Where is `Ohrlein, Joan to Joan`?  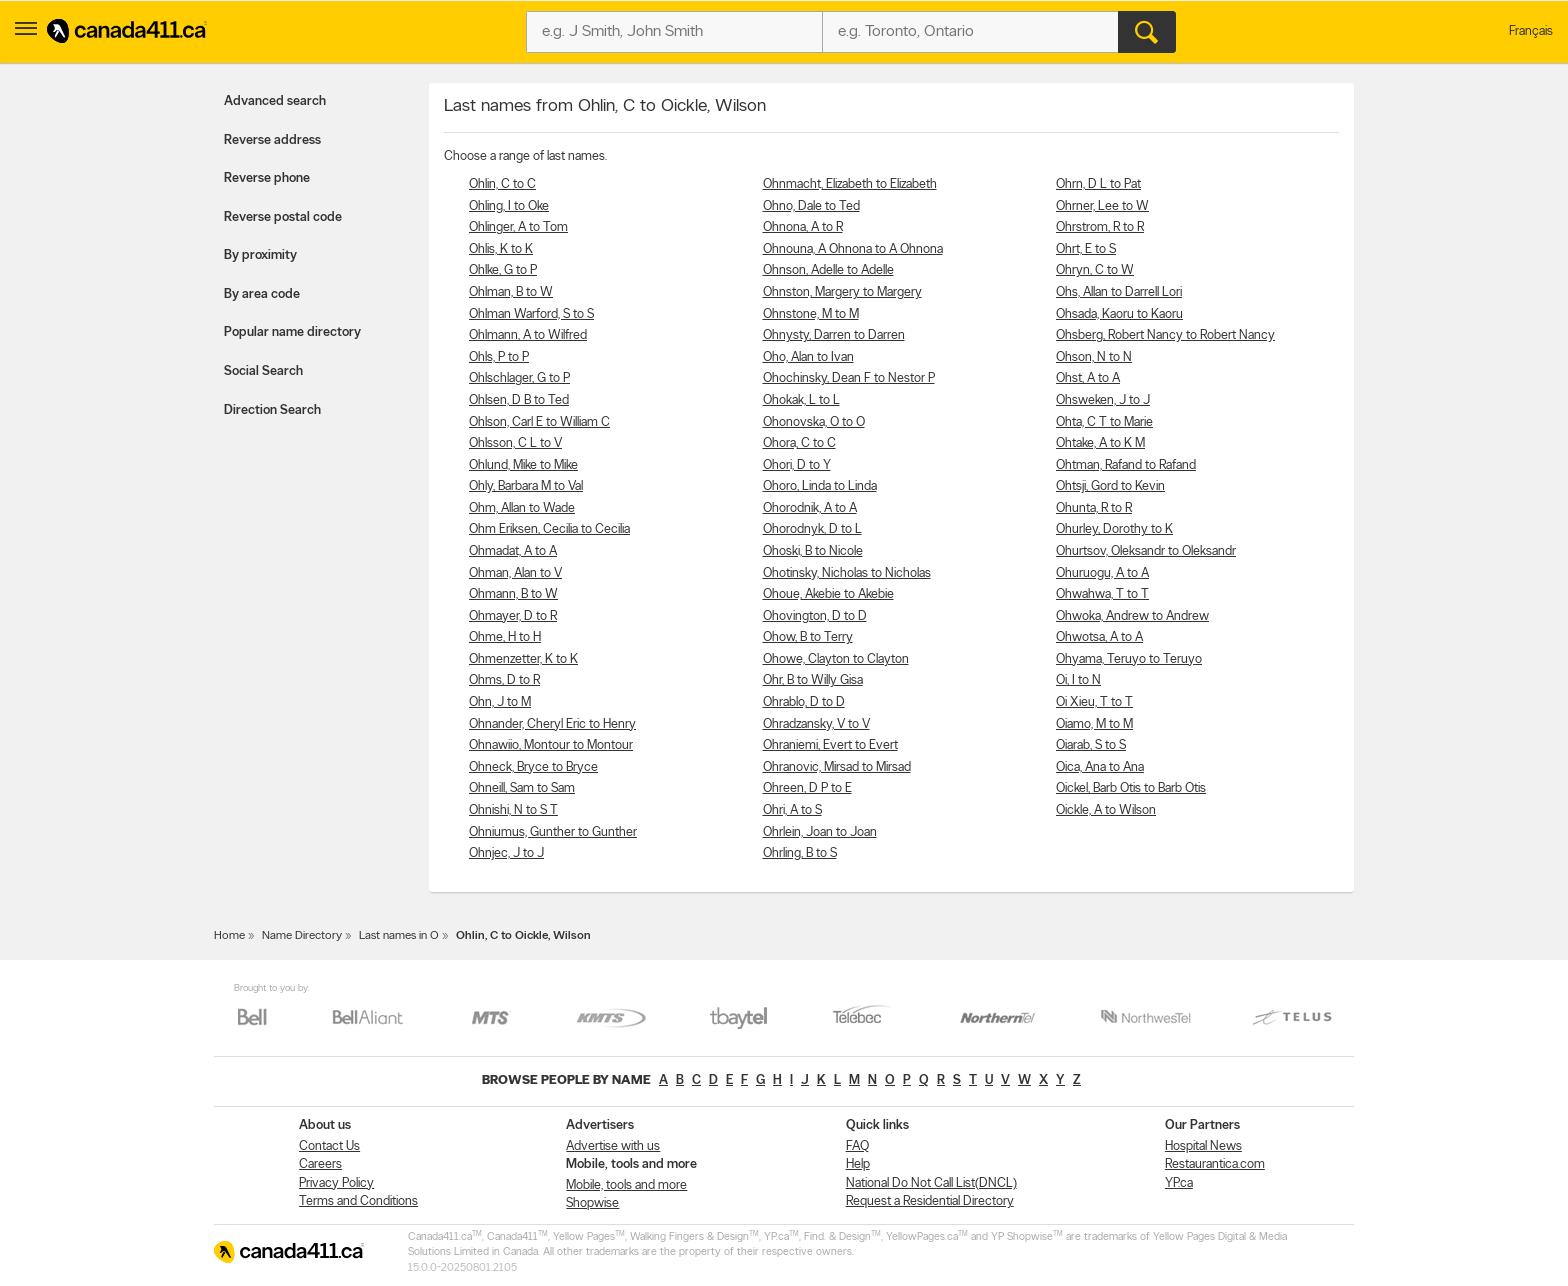
Ohrlein, Joan to Joan is located at coordinates (820, 832).